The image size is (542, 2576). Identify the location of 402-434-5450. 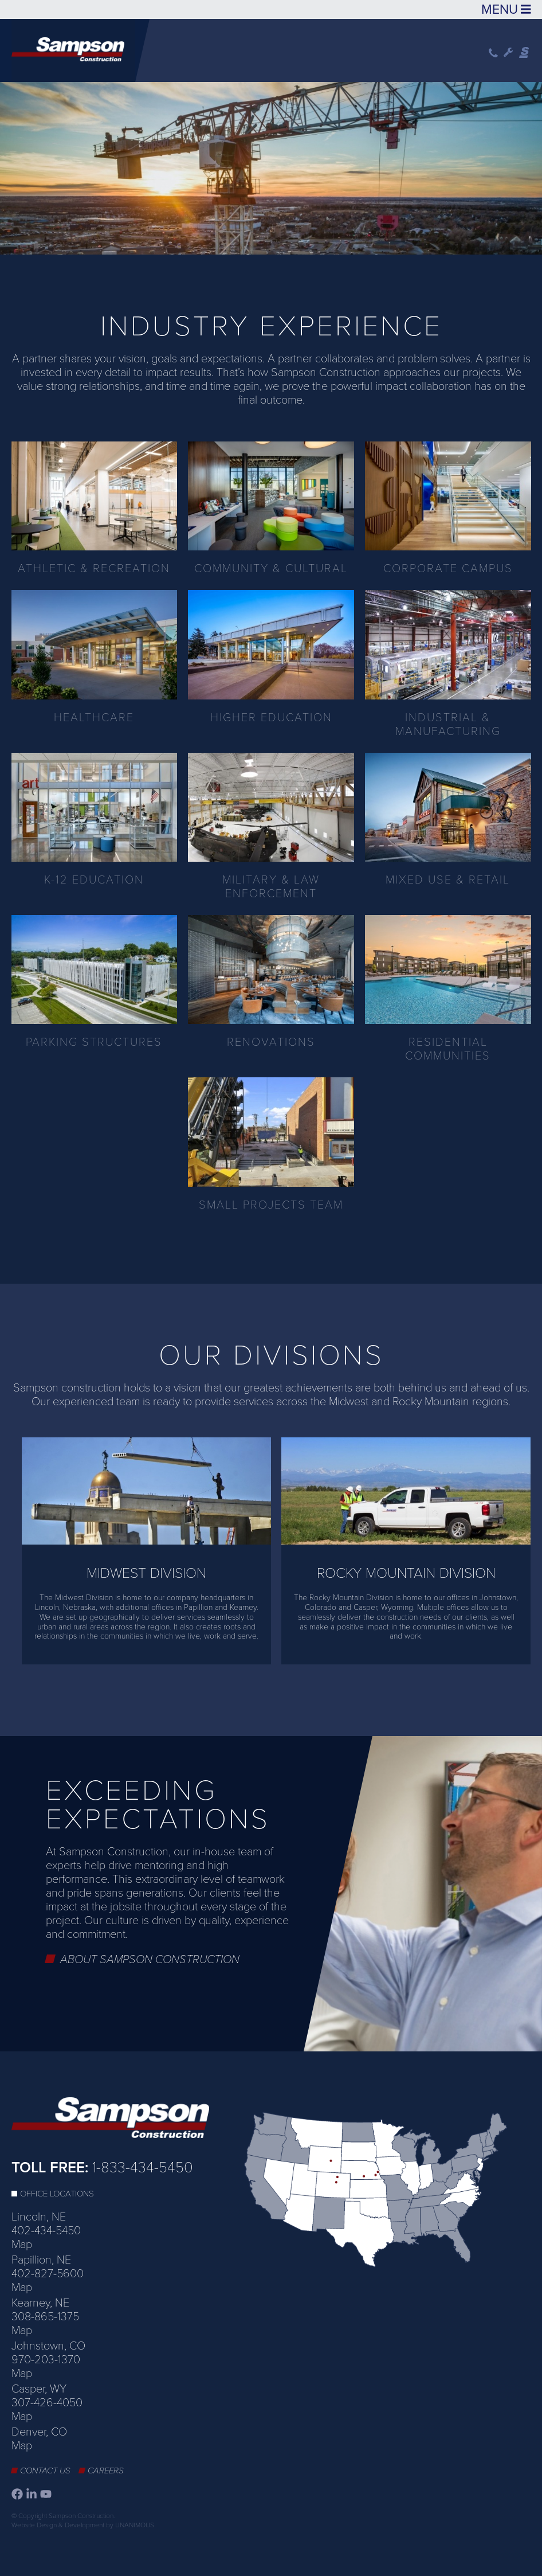
(46, 2231).